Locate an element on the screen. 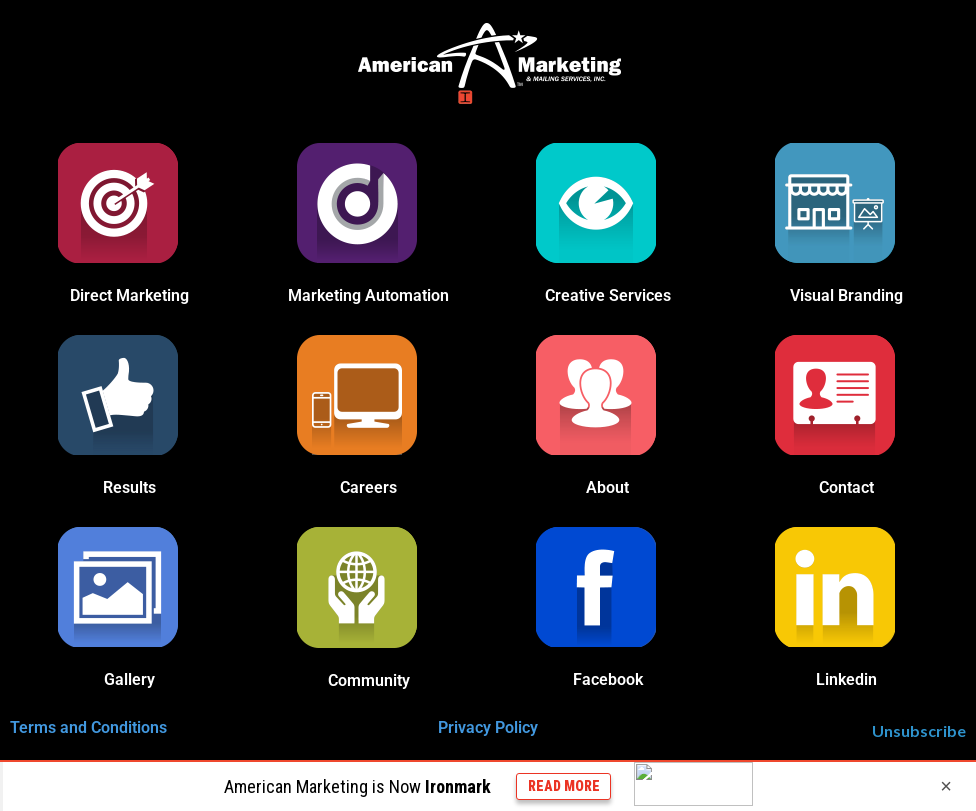 Image resolution: width=976 pixels, height=811 pixels. Results is located at coordinates (129, 487).